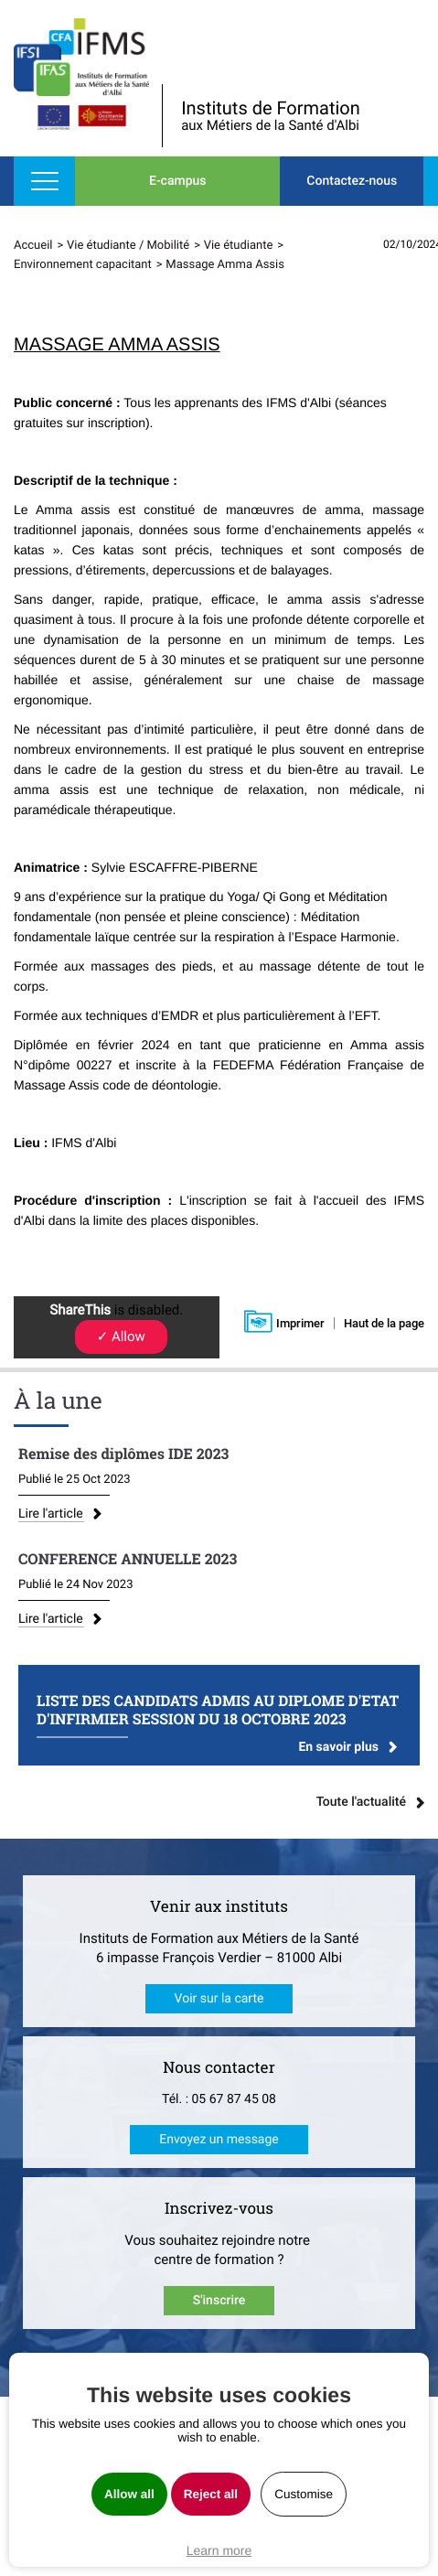 The height and width of the screenshot is (2576, 438). What do you see at coordinates (303, 2494) in the screenshot?
I see `Customise` at bounding box center [303, 2494].